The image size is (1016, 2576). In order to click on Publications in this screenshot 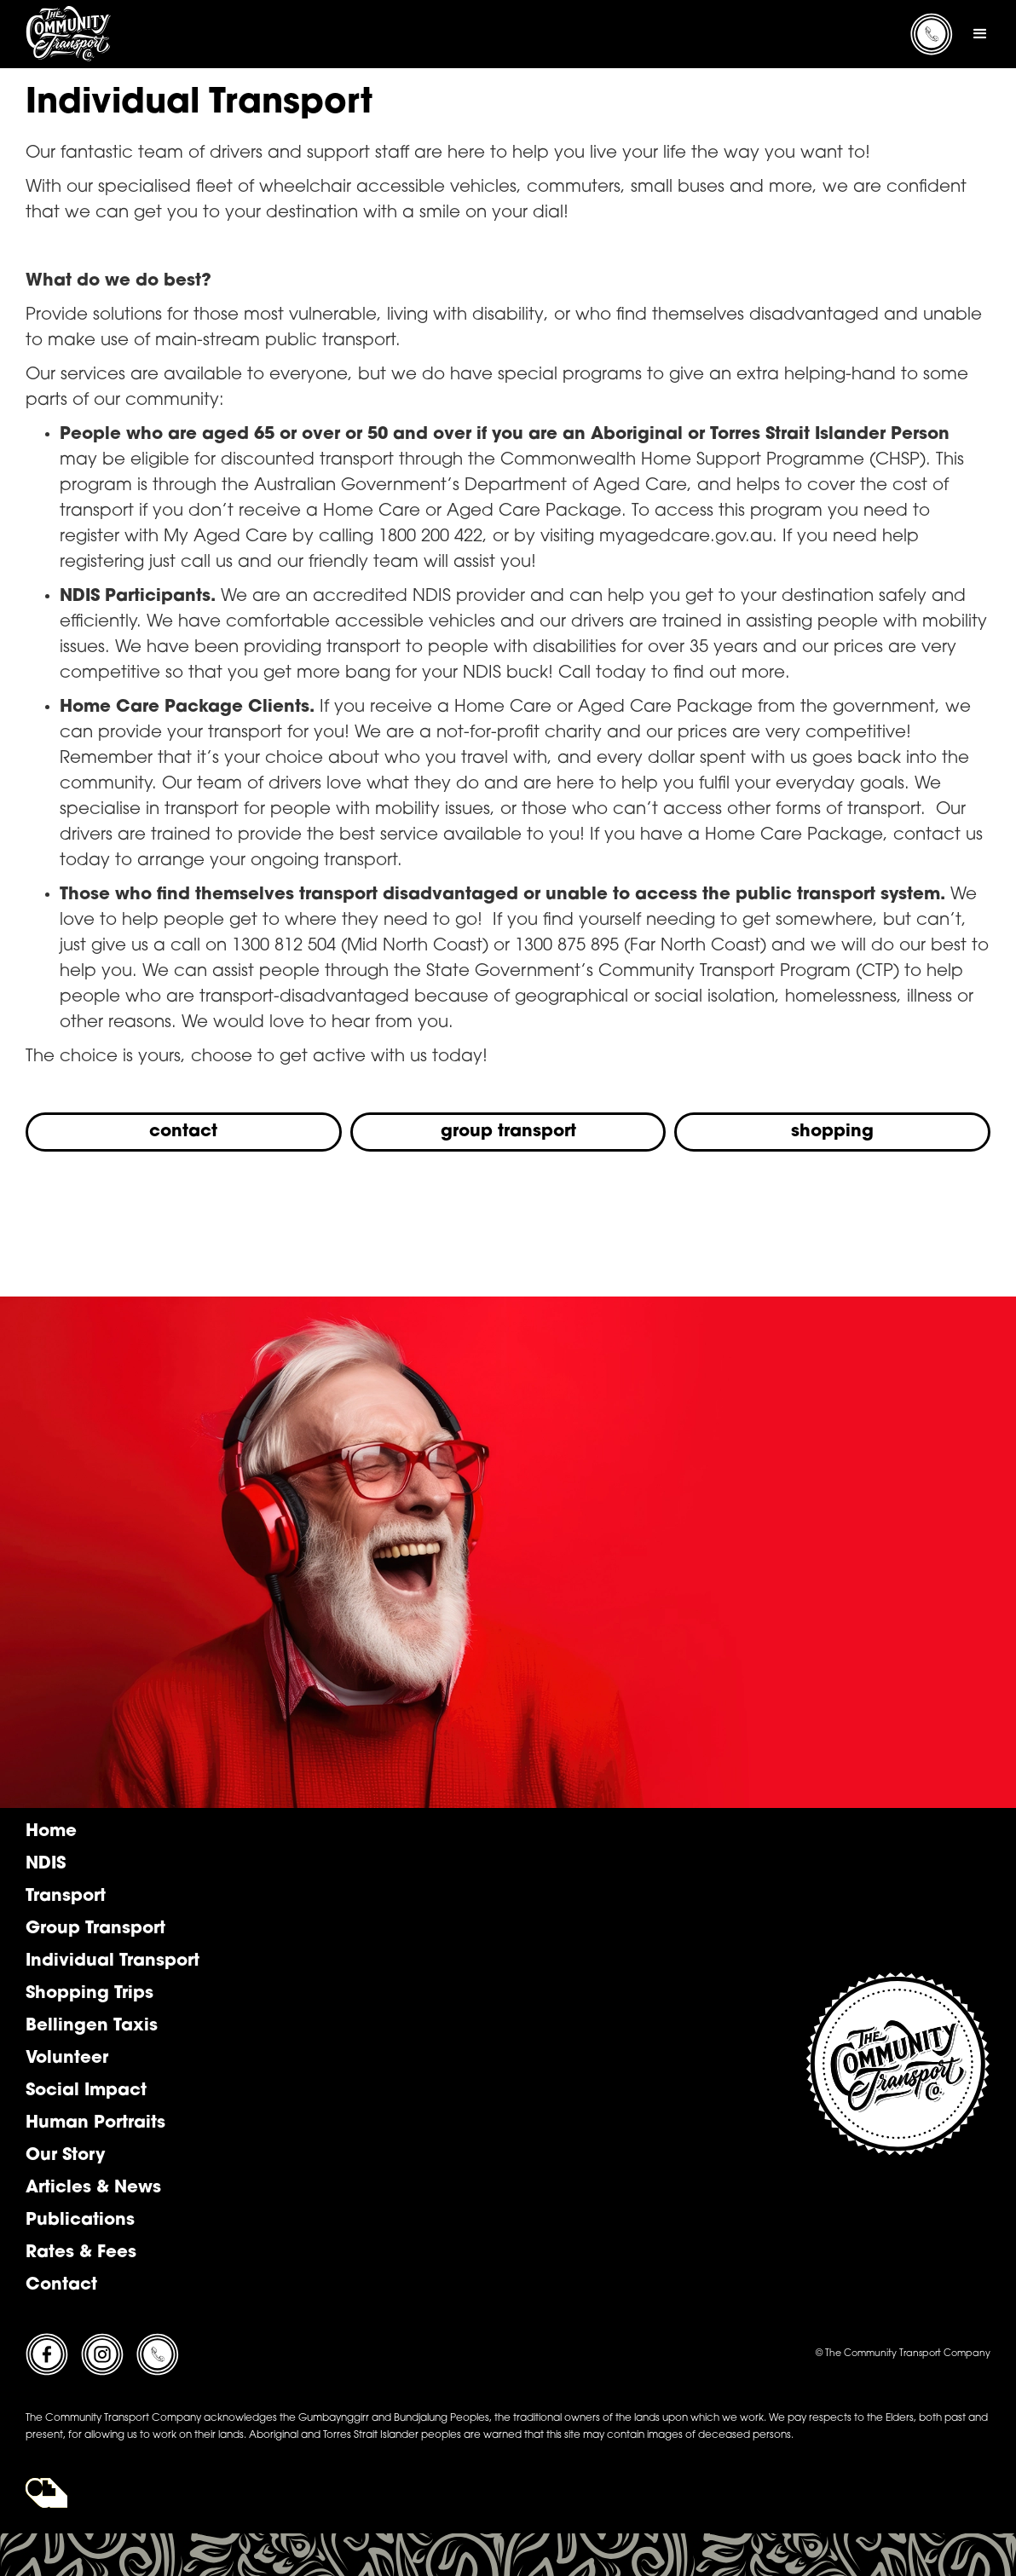, I will do `click(80, 2220)`.